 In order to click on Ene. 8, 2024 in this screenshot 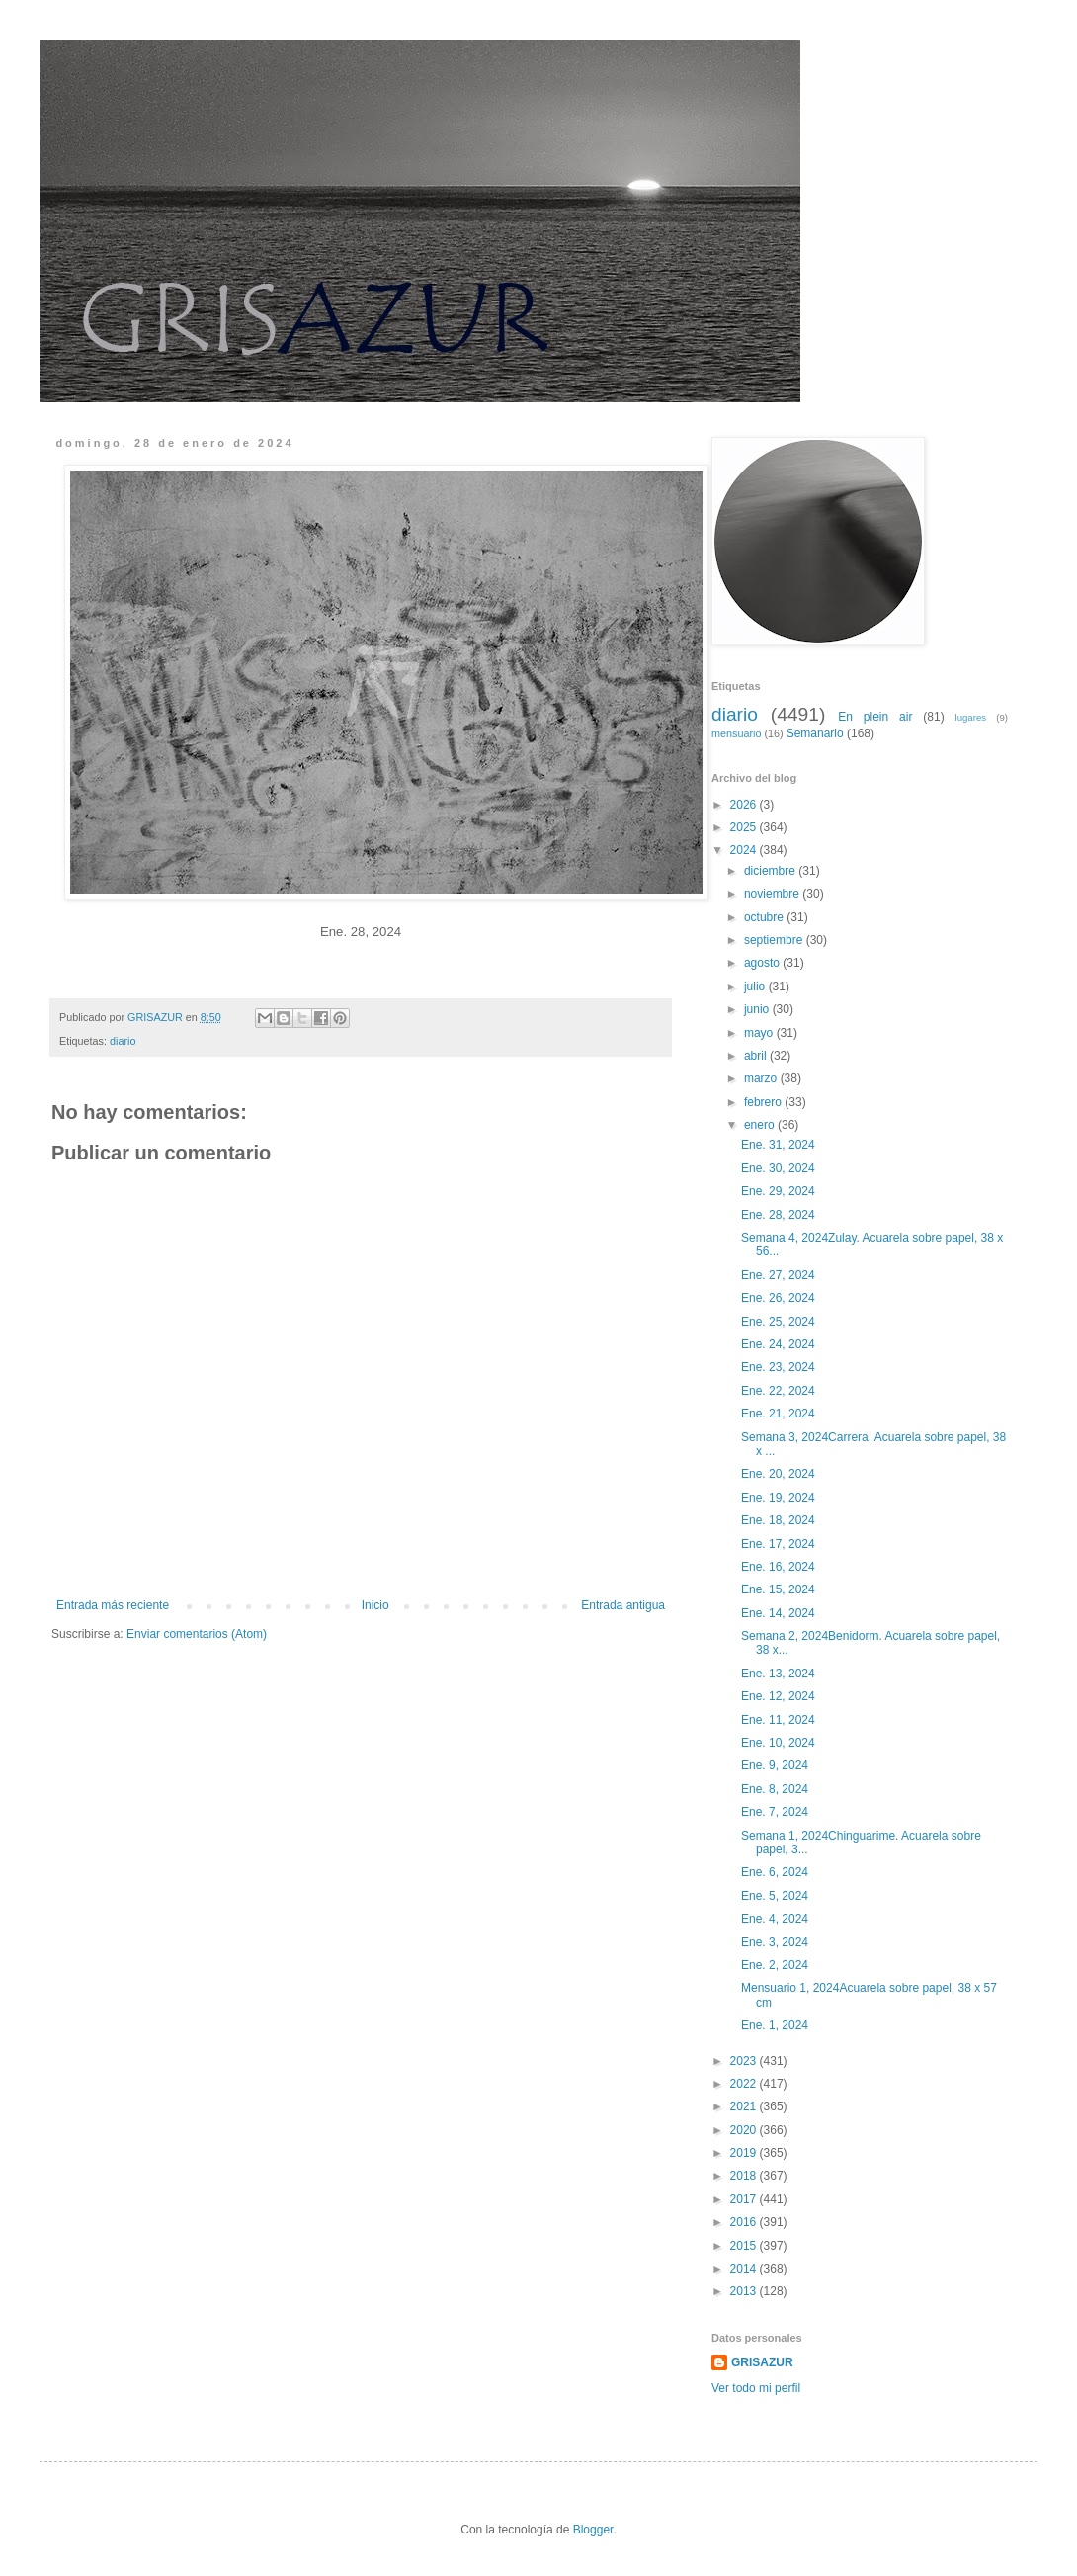, I will do `click(776, 1789)`.